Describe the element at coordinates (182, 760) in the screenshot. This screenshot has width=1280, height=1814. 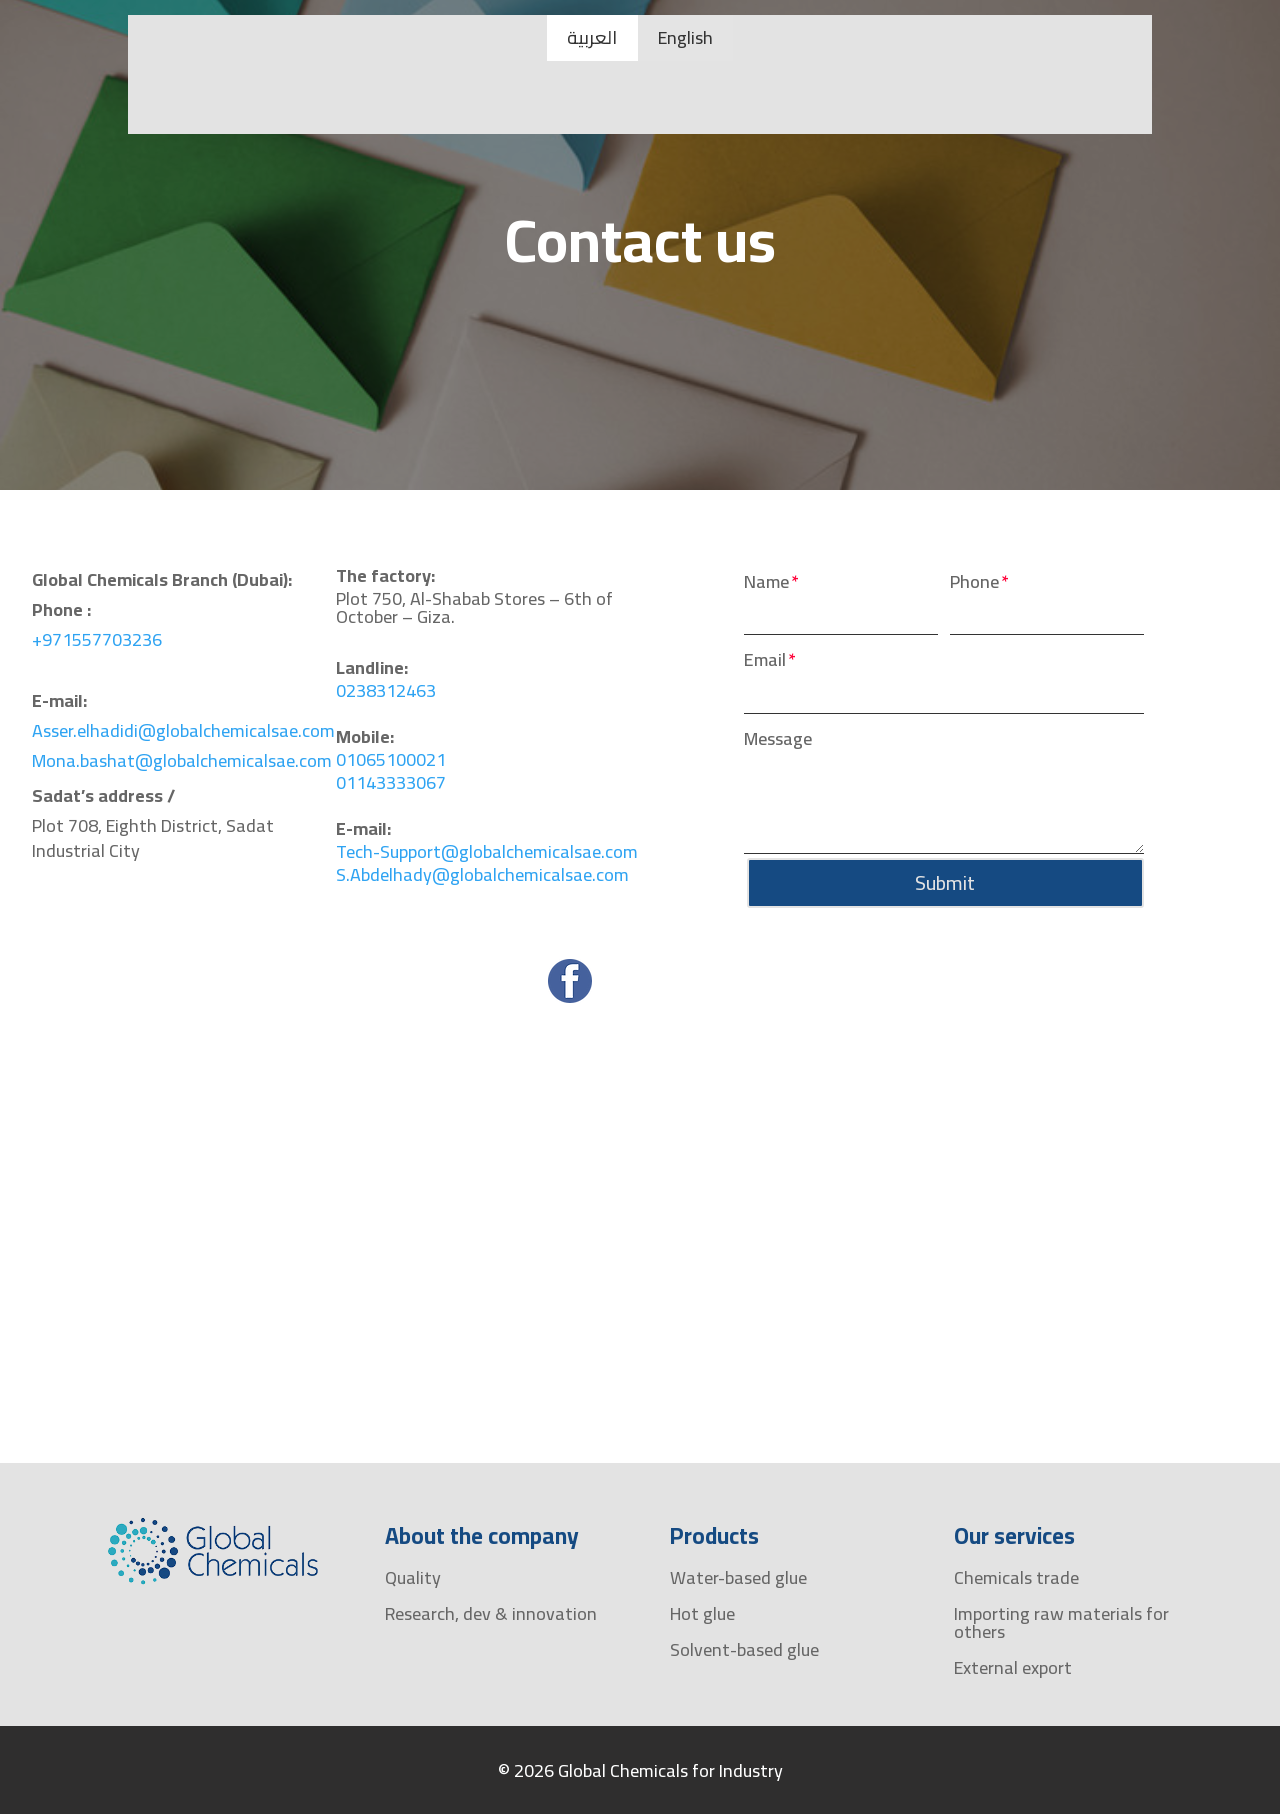
I see `Mona.bashat@globalchemicalsae.com` at that location.